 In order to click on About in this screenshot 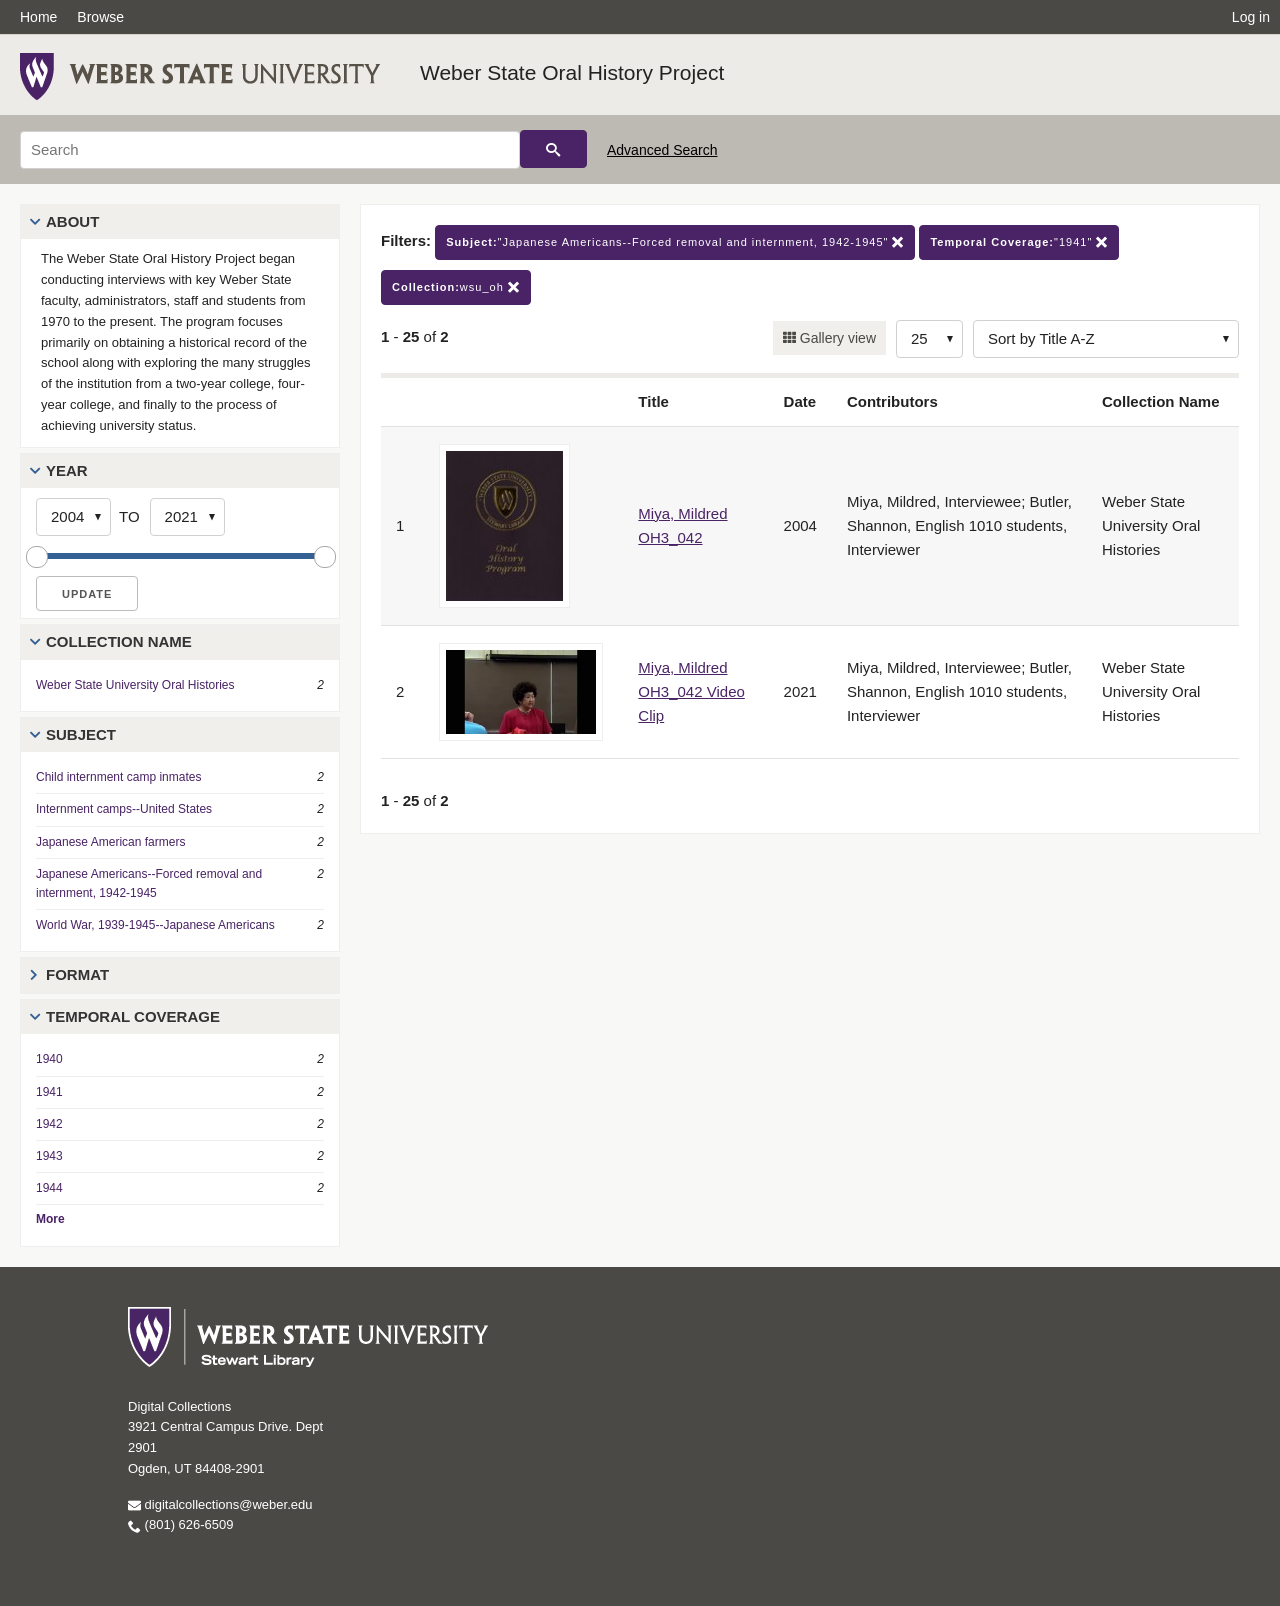, I will do `click(72, 221)`.